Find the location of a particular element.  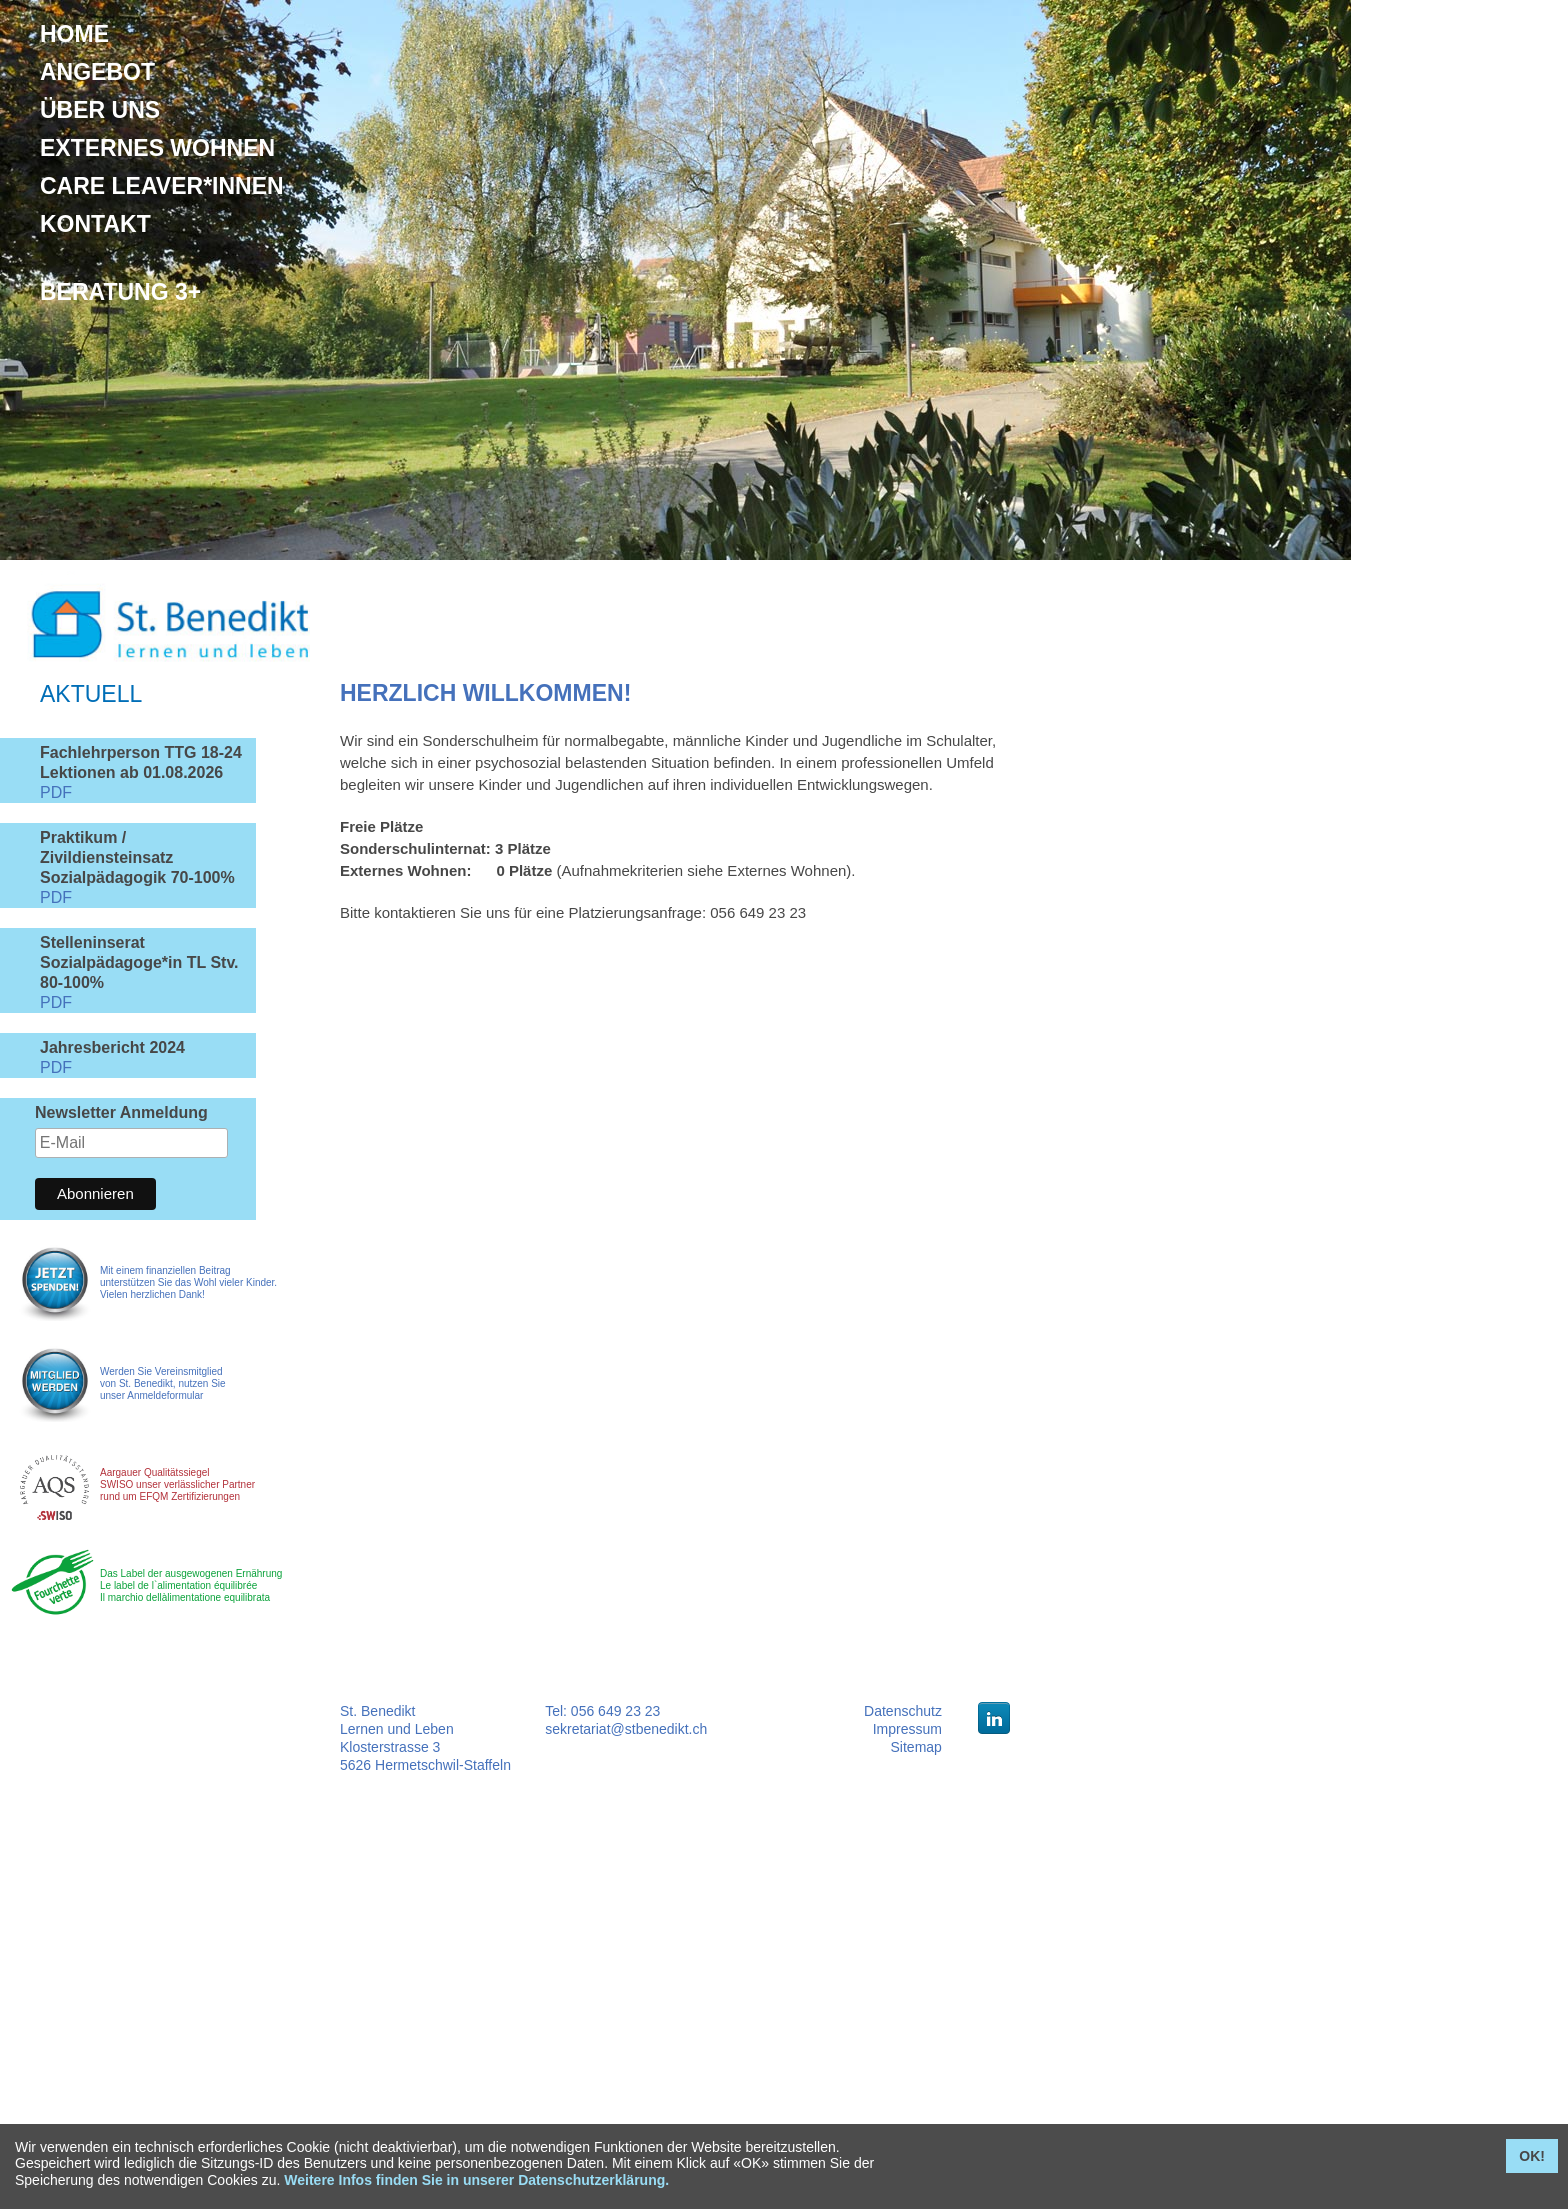

sekretariat@stbenedikt.ch is located at coordinates (626, 1729).